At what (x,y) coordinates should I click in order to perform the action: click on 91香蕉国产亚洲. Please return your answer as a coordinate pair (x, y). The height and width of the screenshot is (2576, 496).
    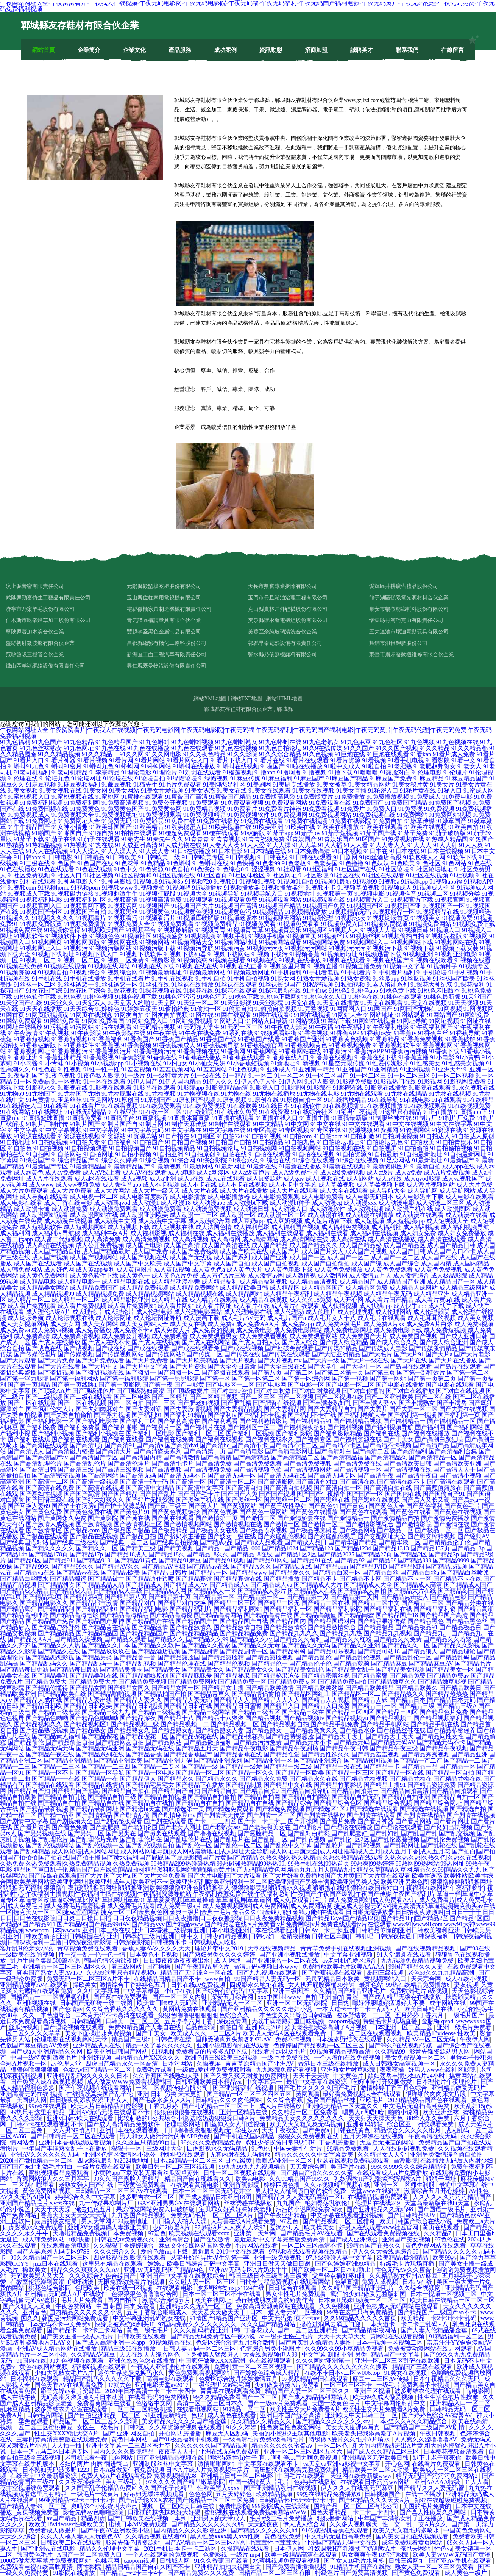
    Looking at the image, I should click on (303, 1039).